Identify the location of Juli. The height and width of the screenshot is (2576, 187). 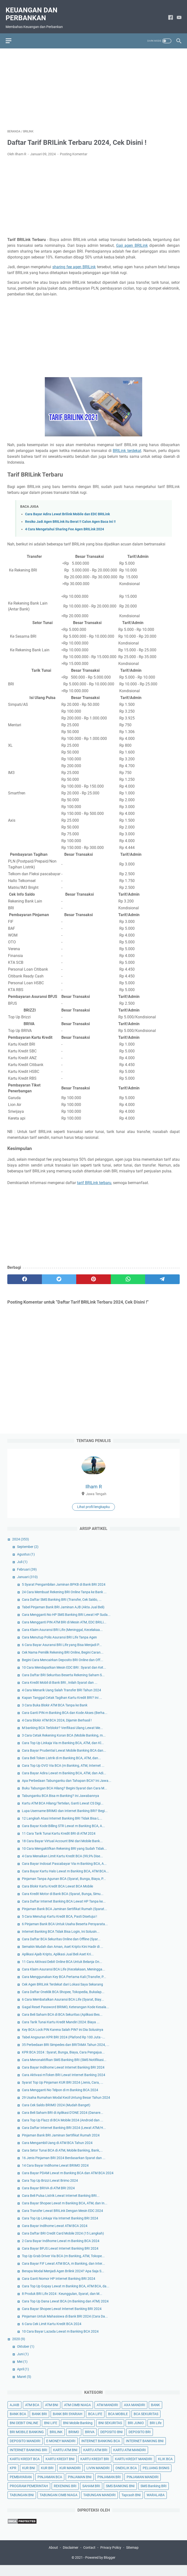
(22, 1571).